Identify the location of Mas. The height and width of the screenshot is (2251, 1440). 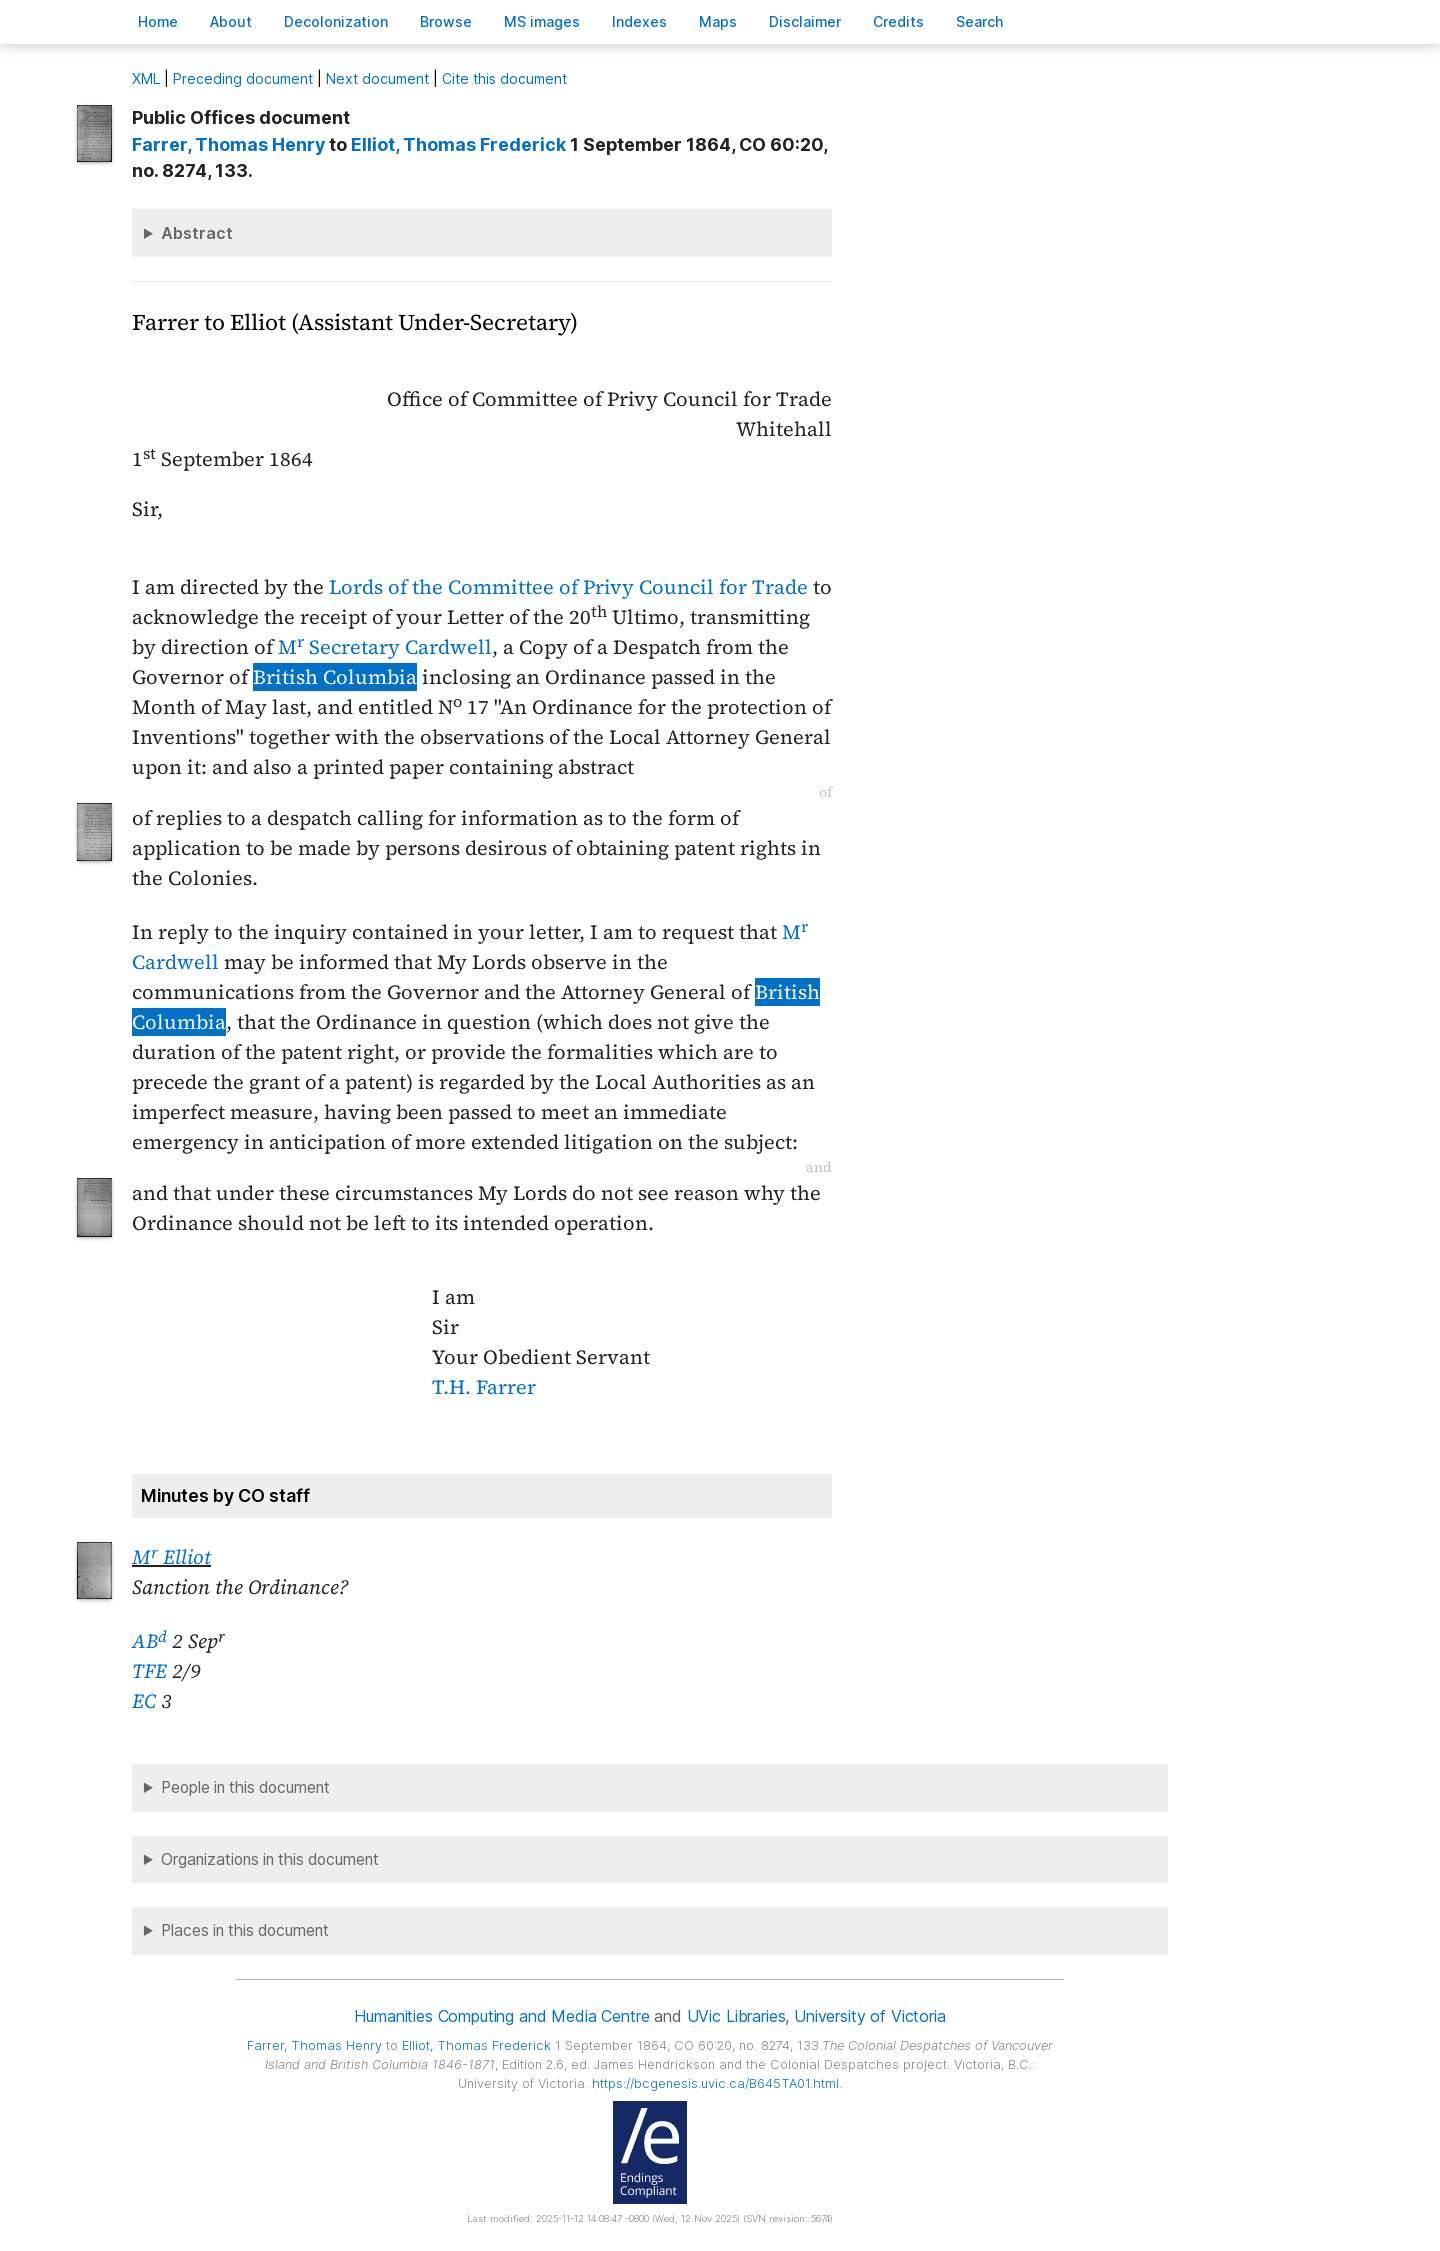
(718, 21).